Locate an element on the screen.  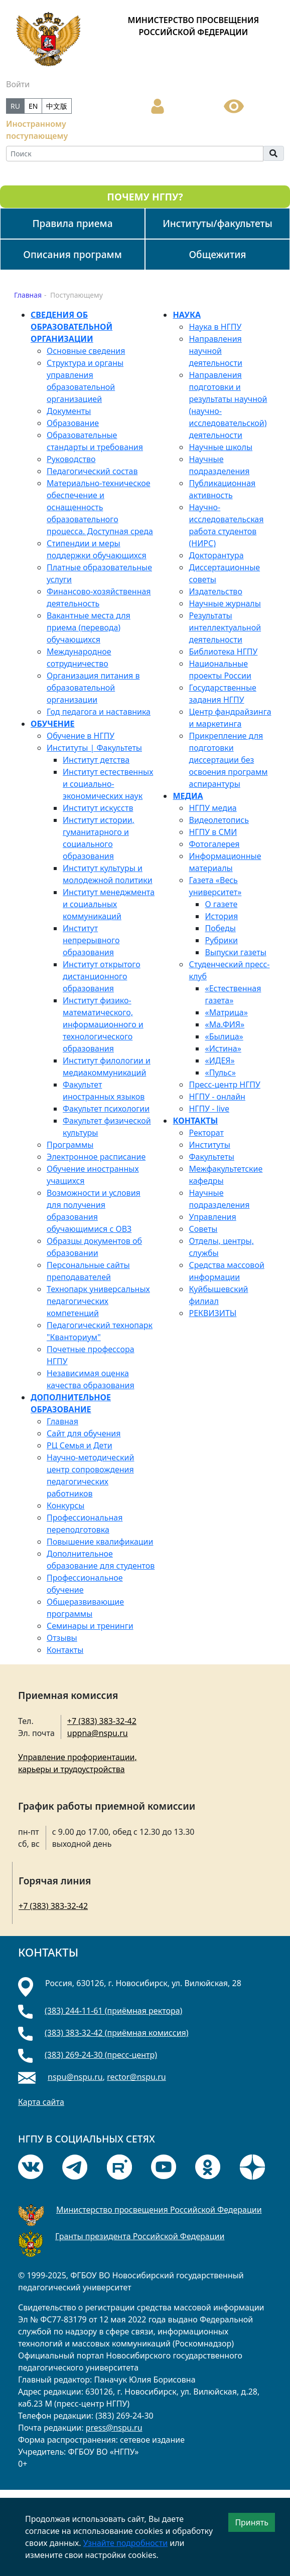
Педагогический состав is located at coordinates (92, 471).